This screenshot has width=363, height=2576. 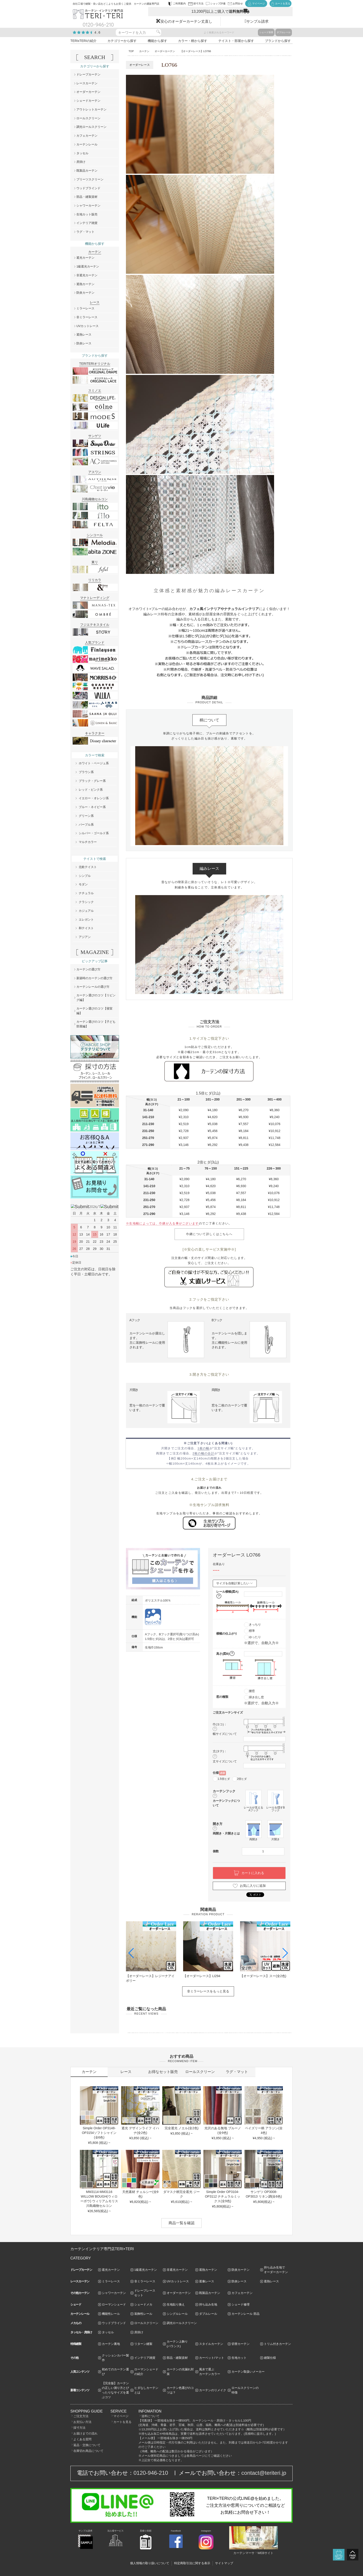 What do you see at coordinates (241, 2344) in the screenshot?
I see `切替カーテン` at bounding box center [241, 2344].